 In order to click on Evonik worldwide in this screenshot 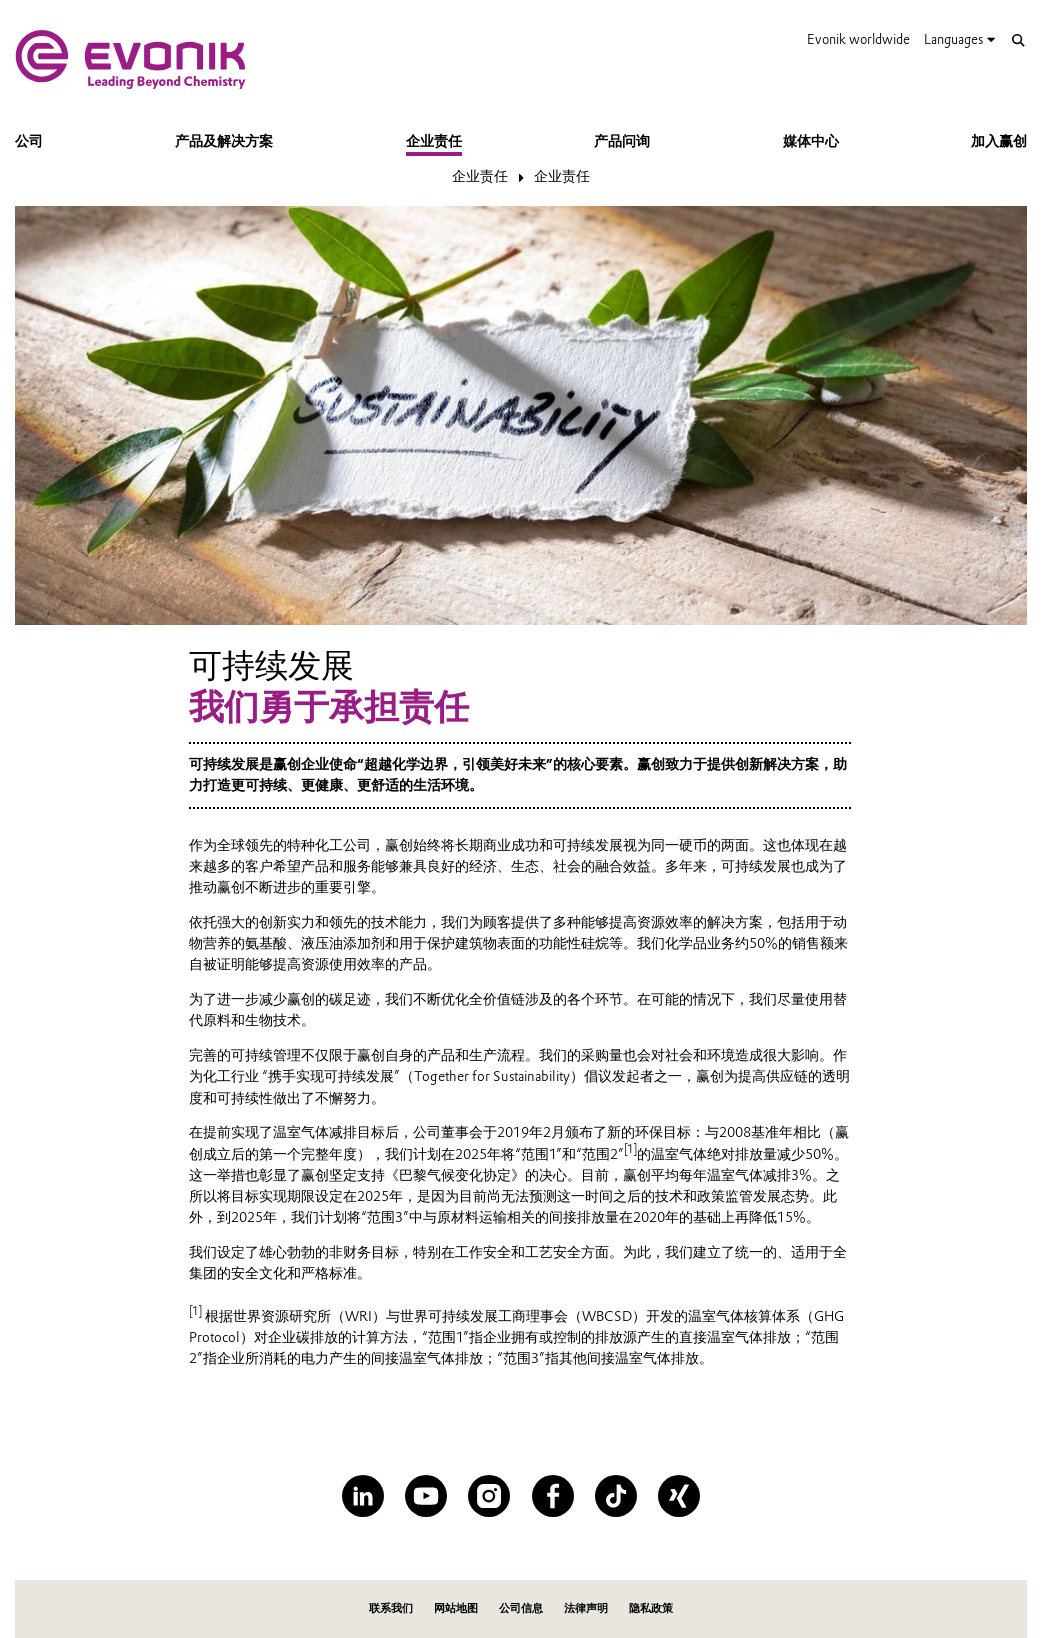, I will do `click(858, 39)`.